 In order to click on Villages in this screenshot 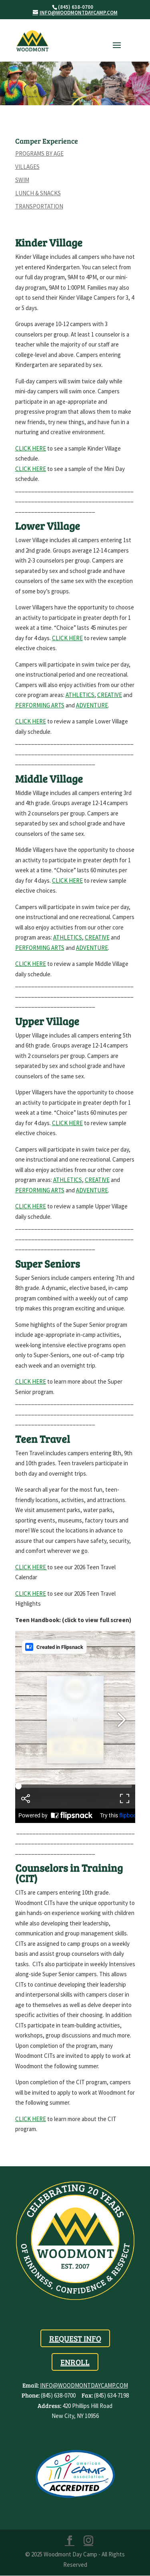, I will do `click(27, 166)`.